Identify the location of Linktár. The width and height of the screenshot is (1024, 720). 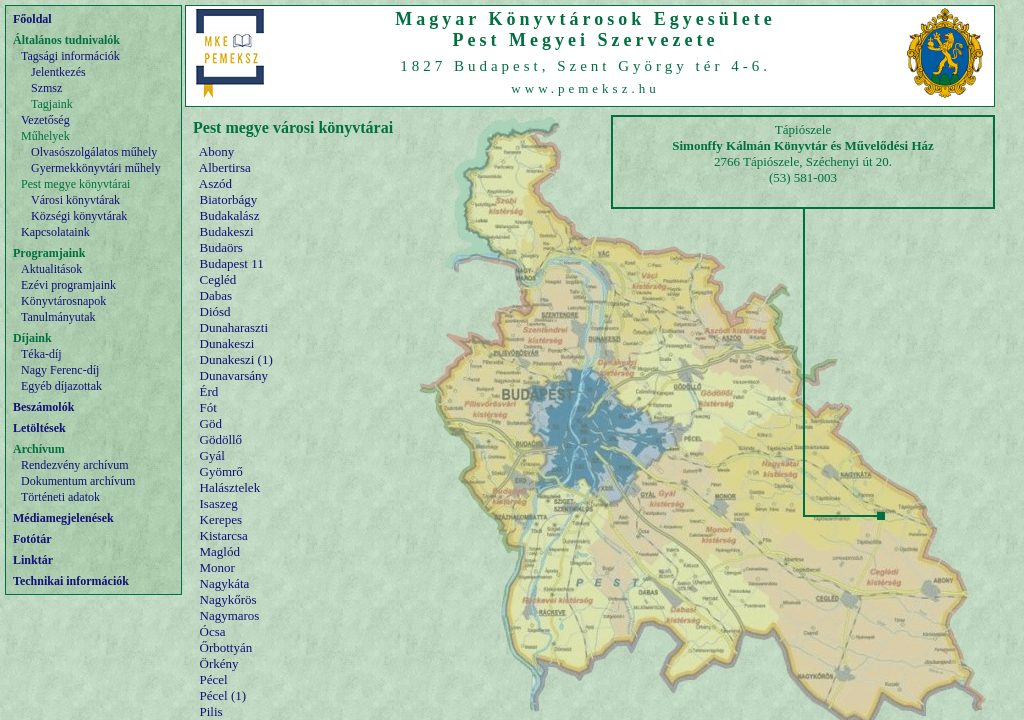
(33, 560).